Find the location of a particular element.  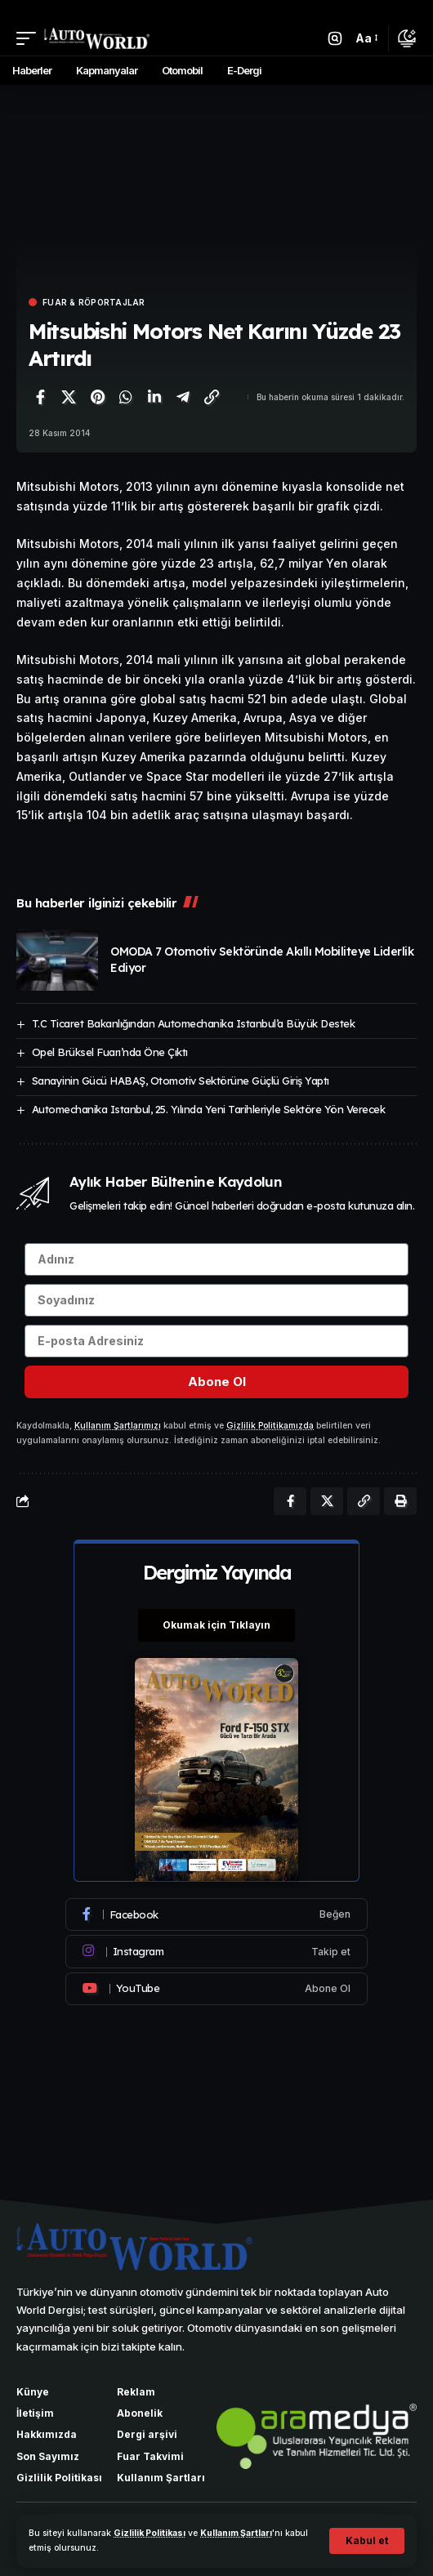

[Instagram] is located at coordinates (216, 1951).